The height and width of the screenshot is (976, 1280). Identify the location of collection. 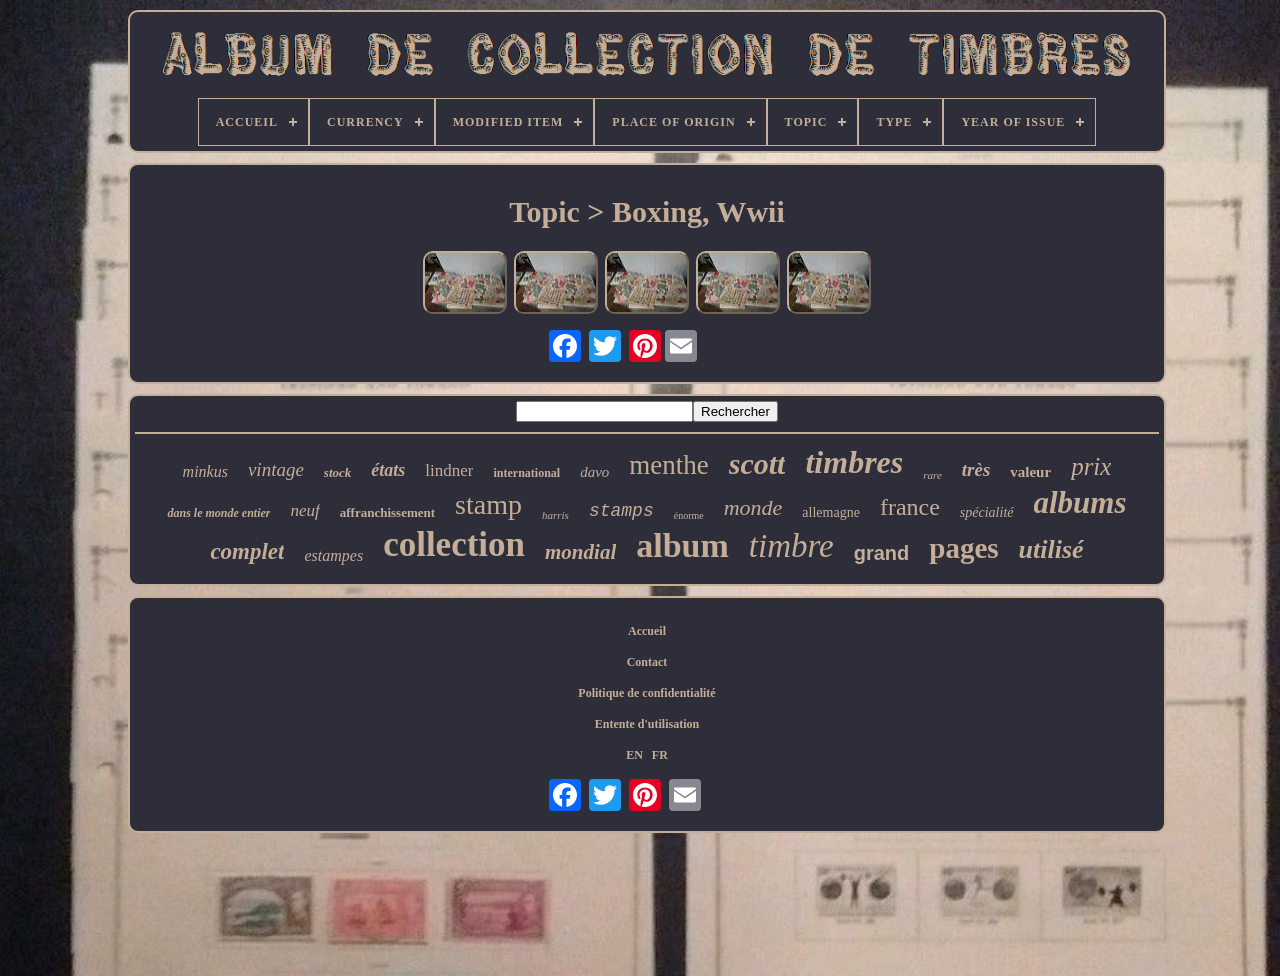
(454, 544).